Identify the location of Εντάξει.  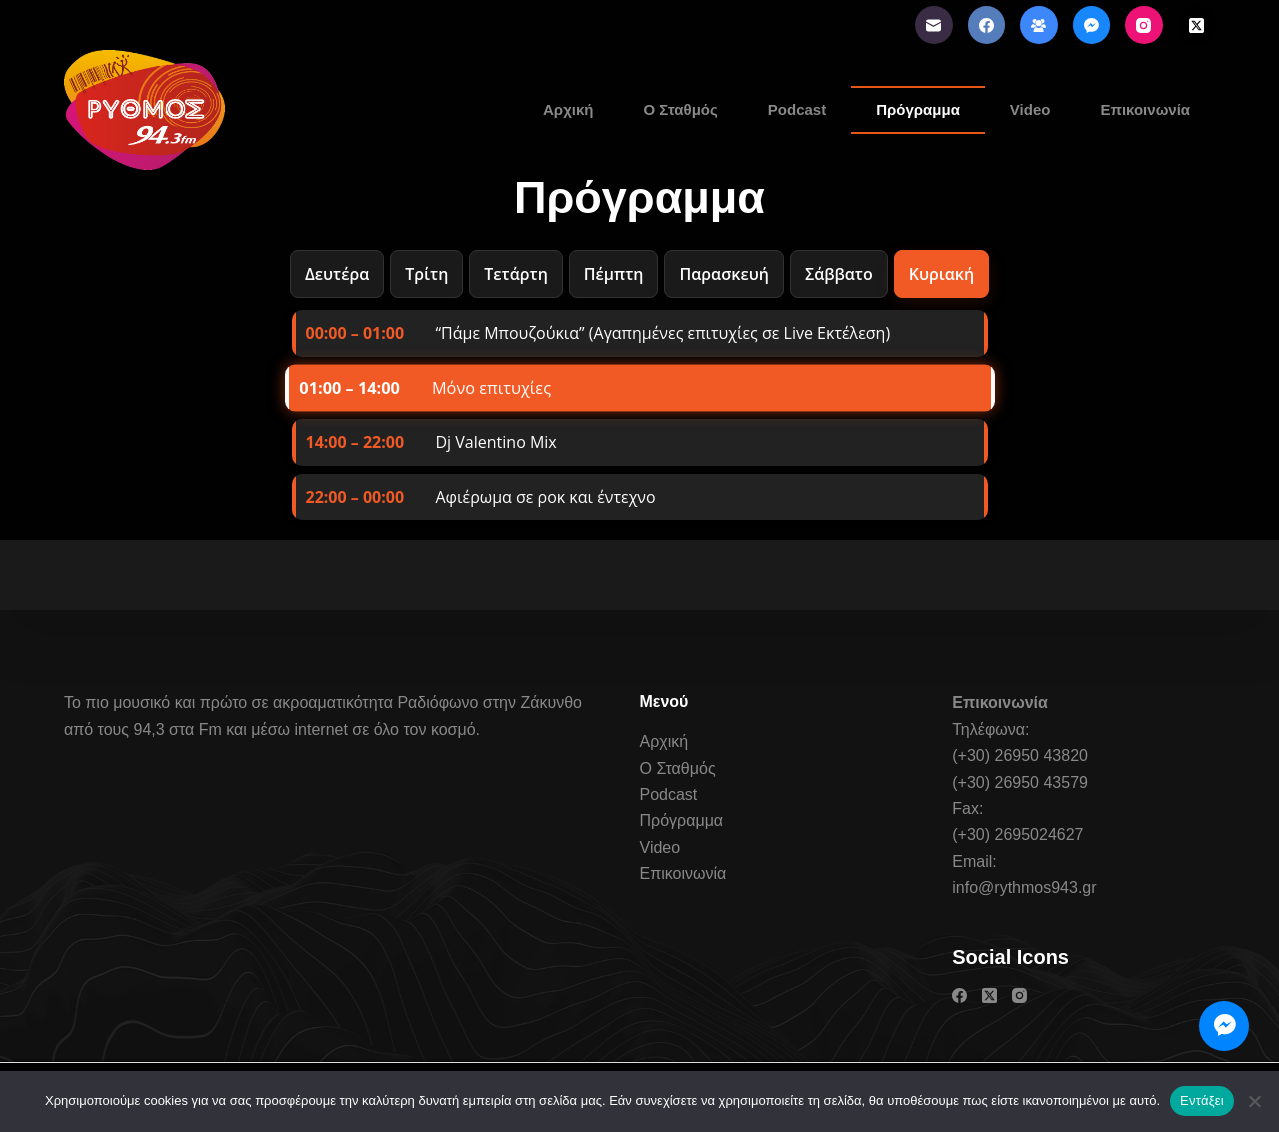
(1202, 1100).